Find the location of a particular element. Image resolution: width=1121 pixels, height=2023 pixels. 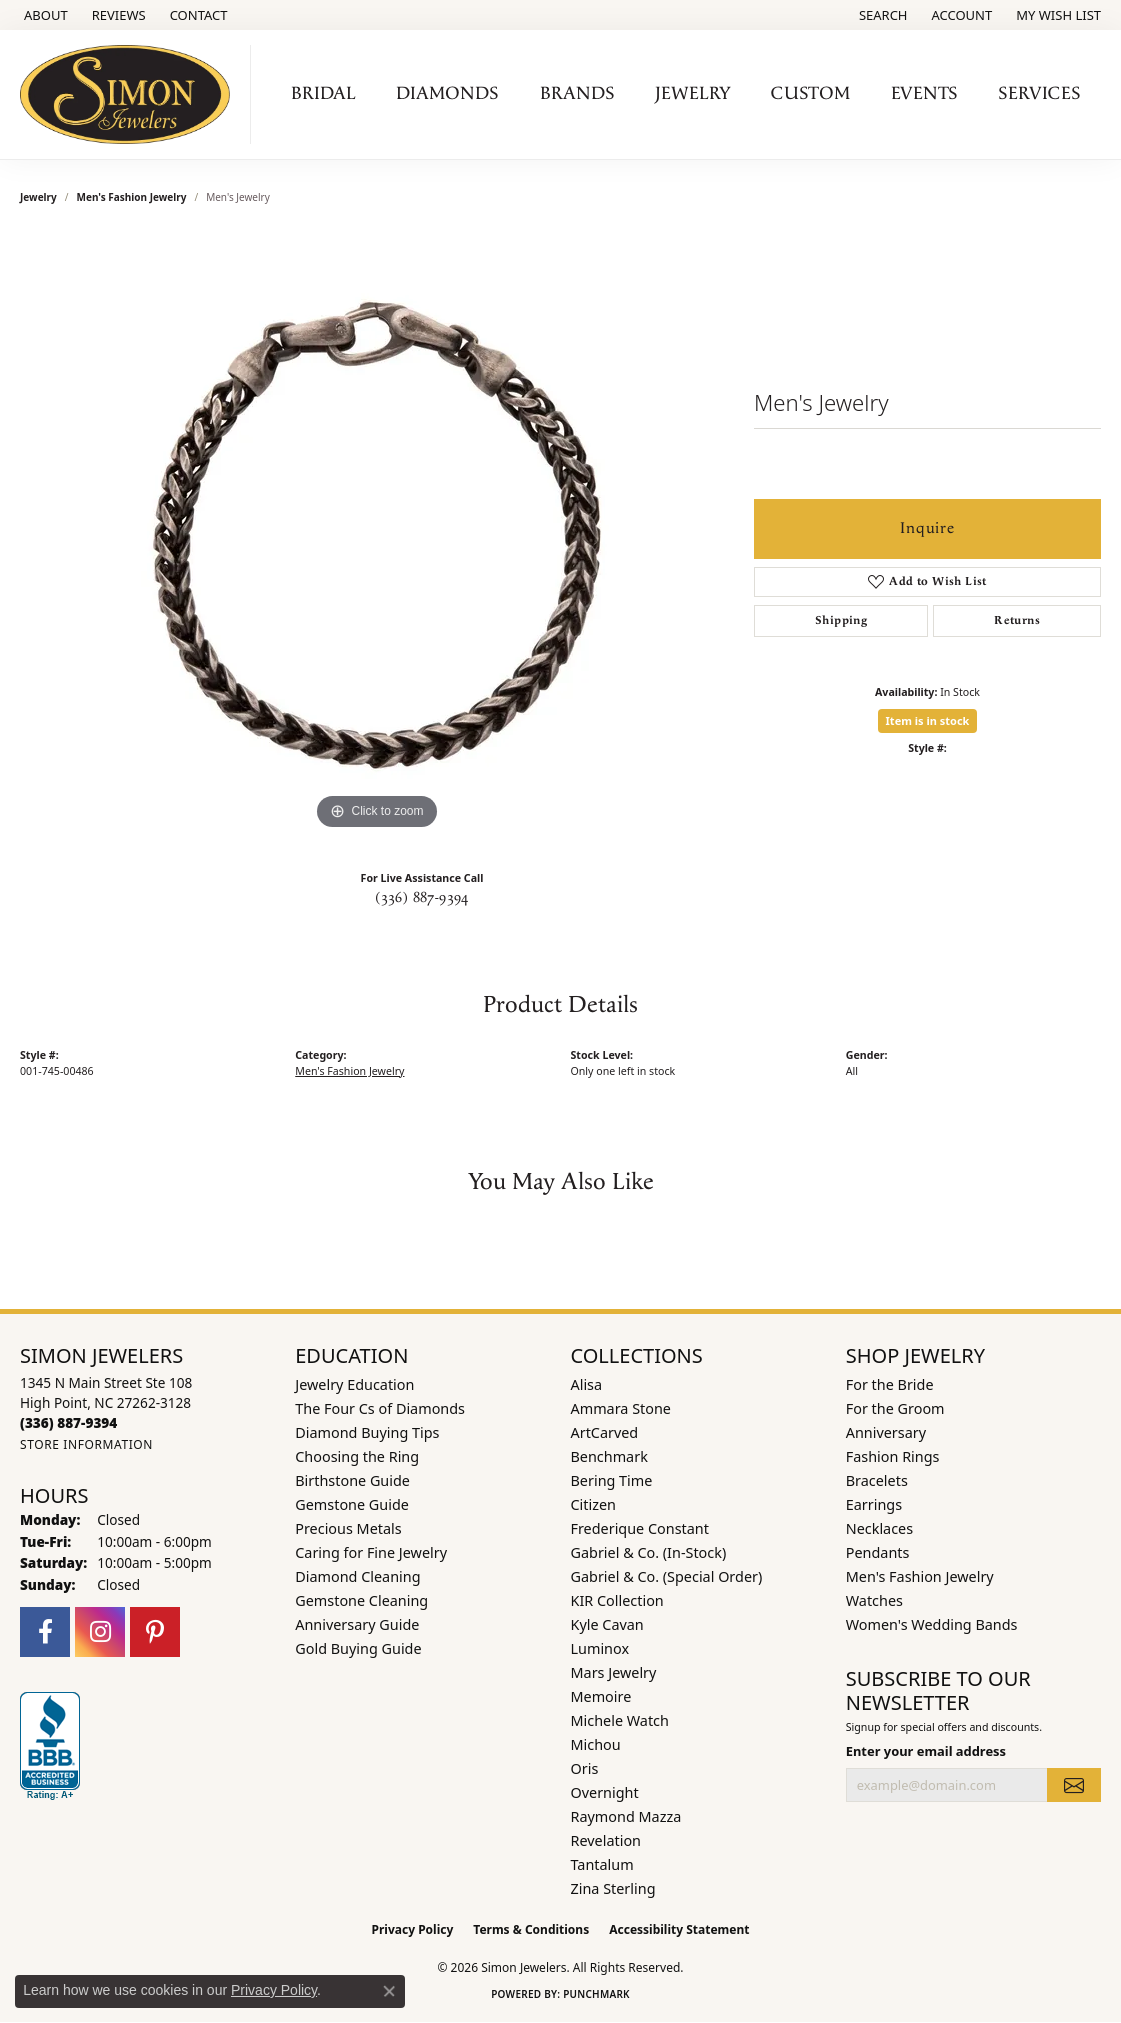

Terms & Conditions is located at coordinates (531, 1929).